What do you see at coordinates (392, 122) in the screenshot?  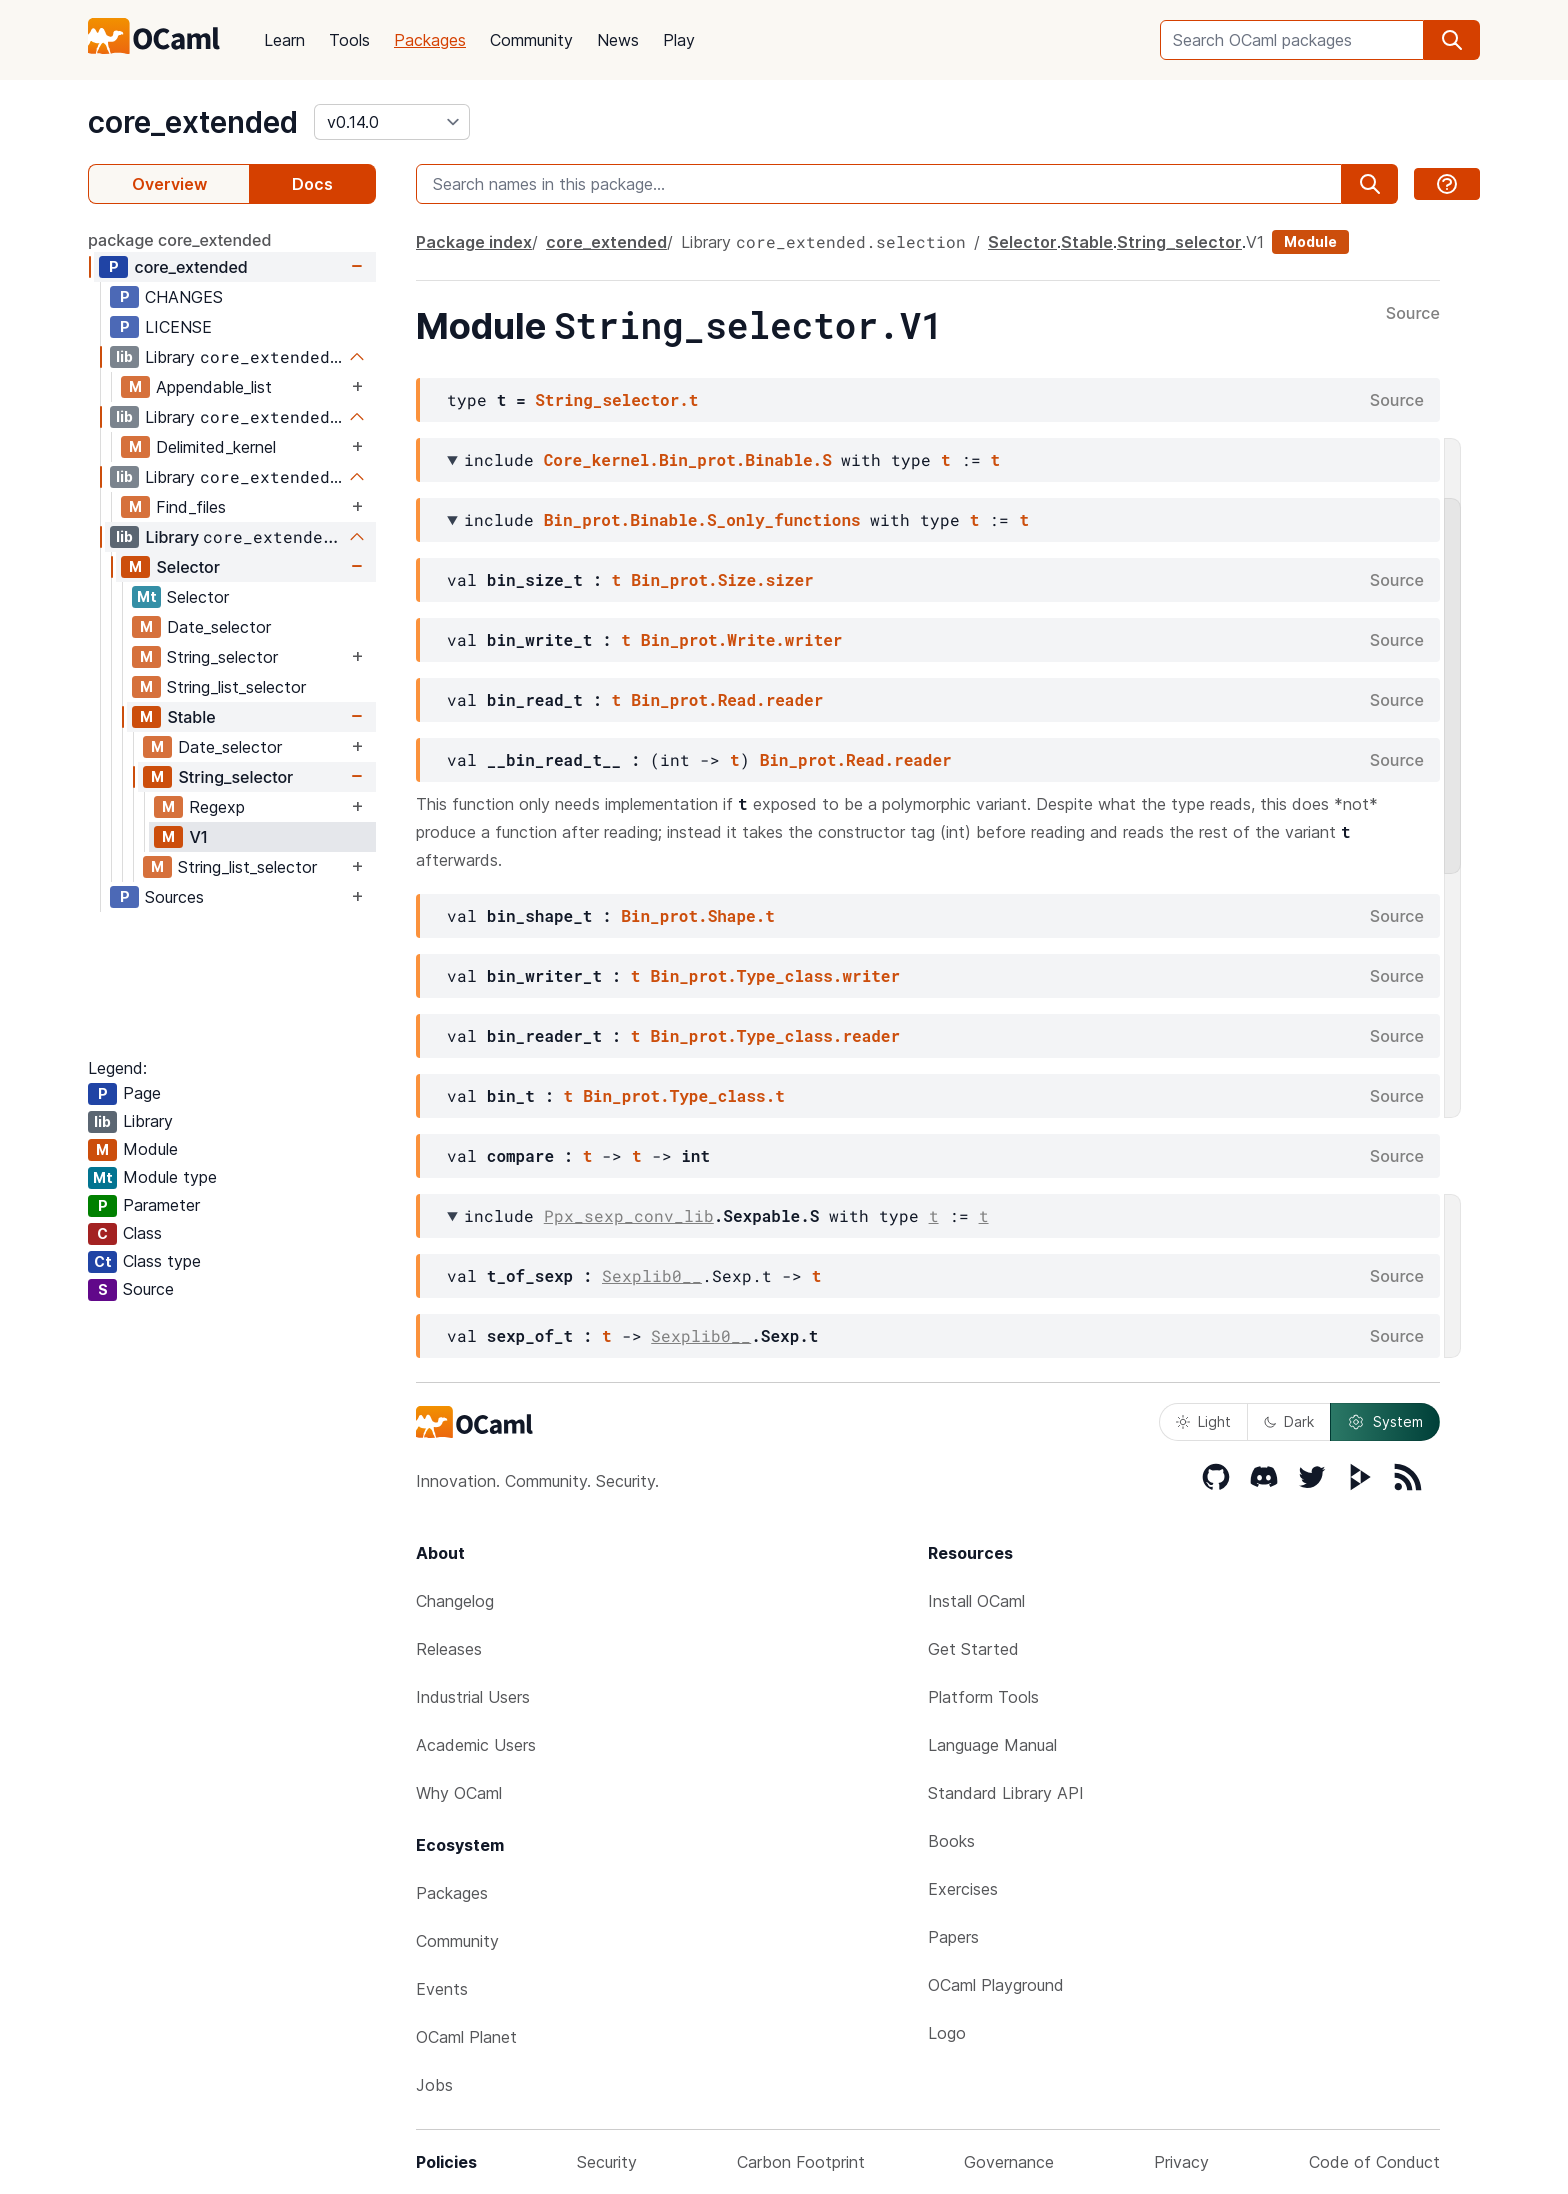 I see `[version]` at bounding box center [392, 122].